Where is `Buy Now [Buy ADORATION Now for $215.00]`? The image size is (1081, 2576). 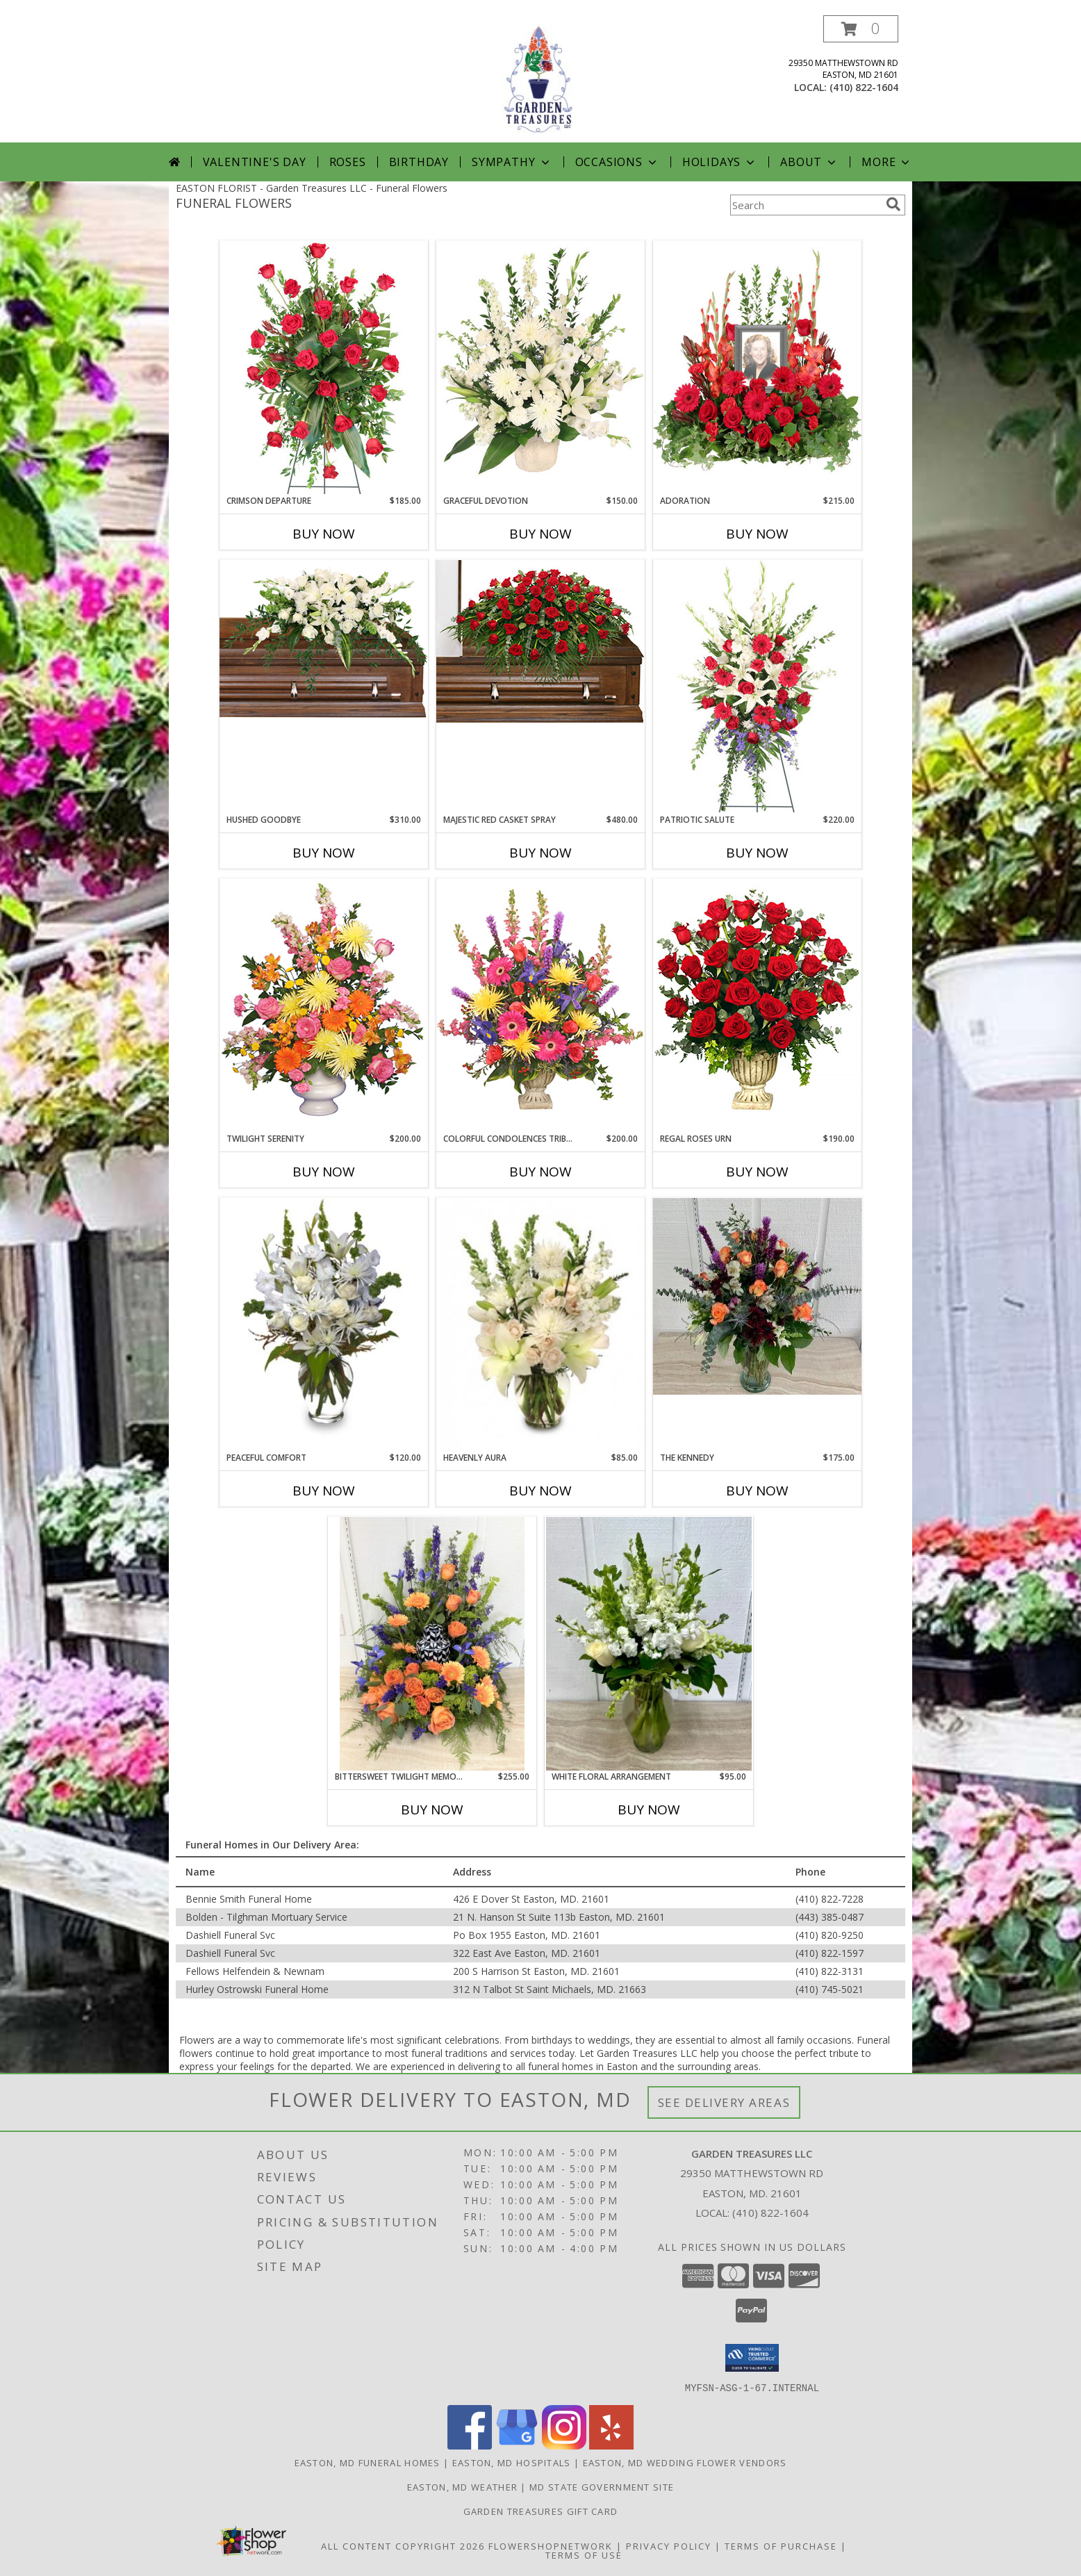
Buy Now [Buy ADORATION Now for $215.00] is located at coordinates (757, 534).